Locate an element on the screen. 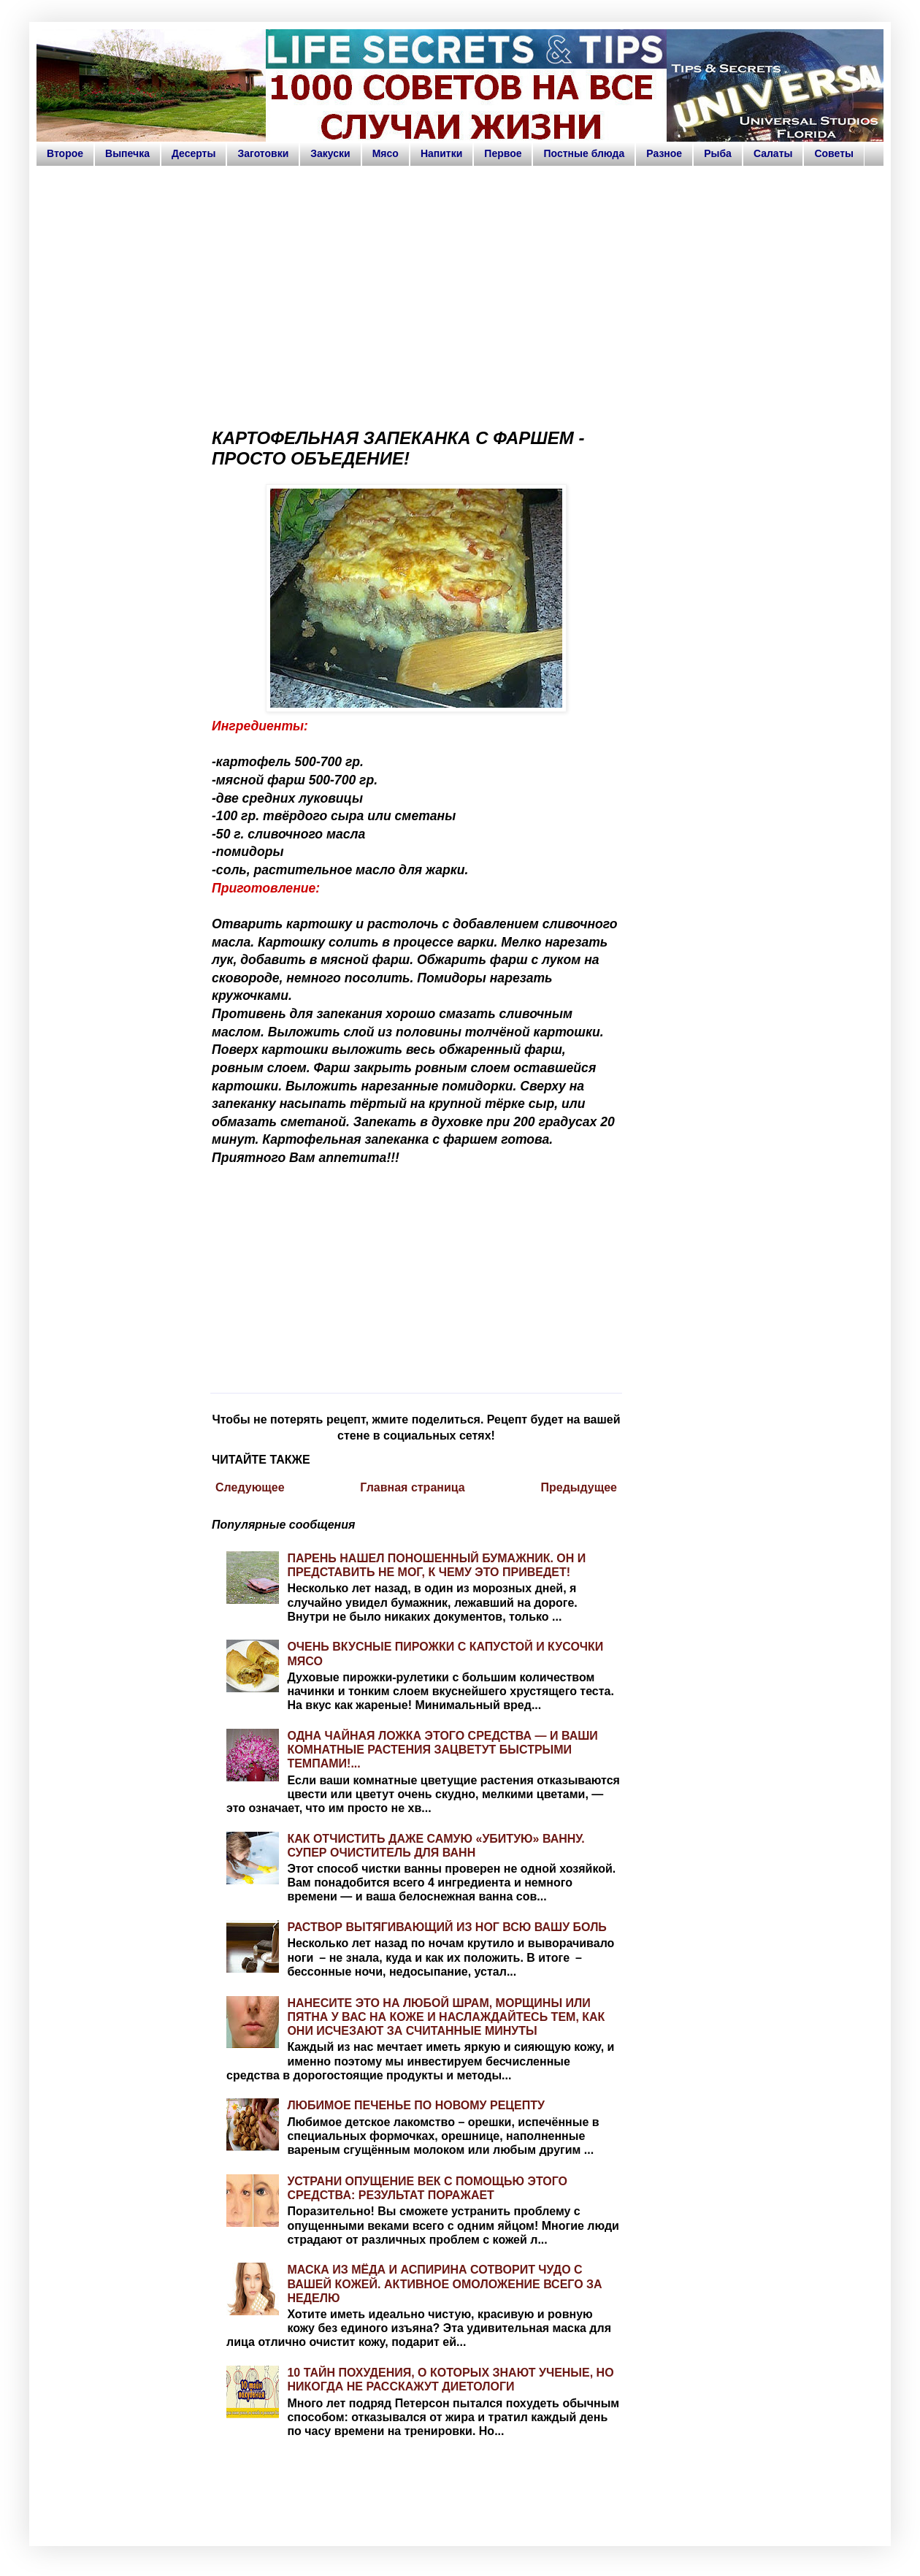  Рыба is located at coordinates (718, 153).